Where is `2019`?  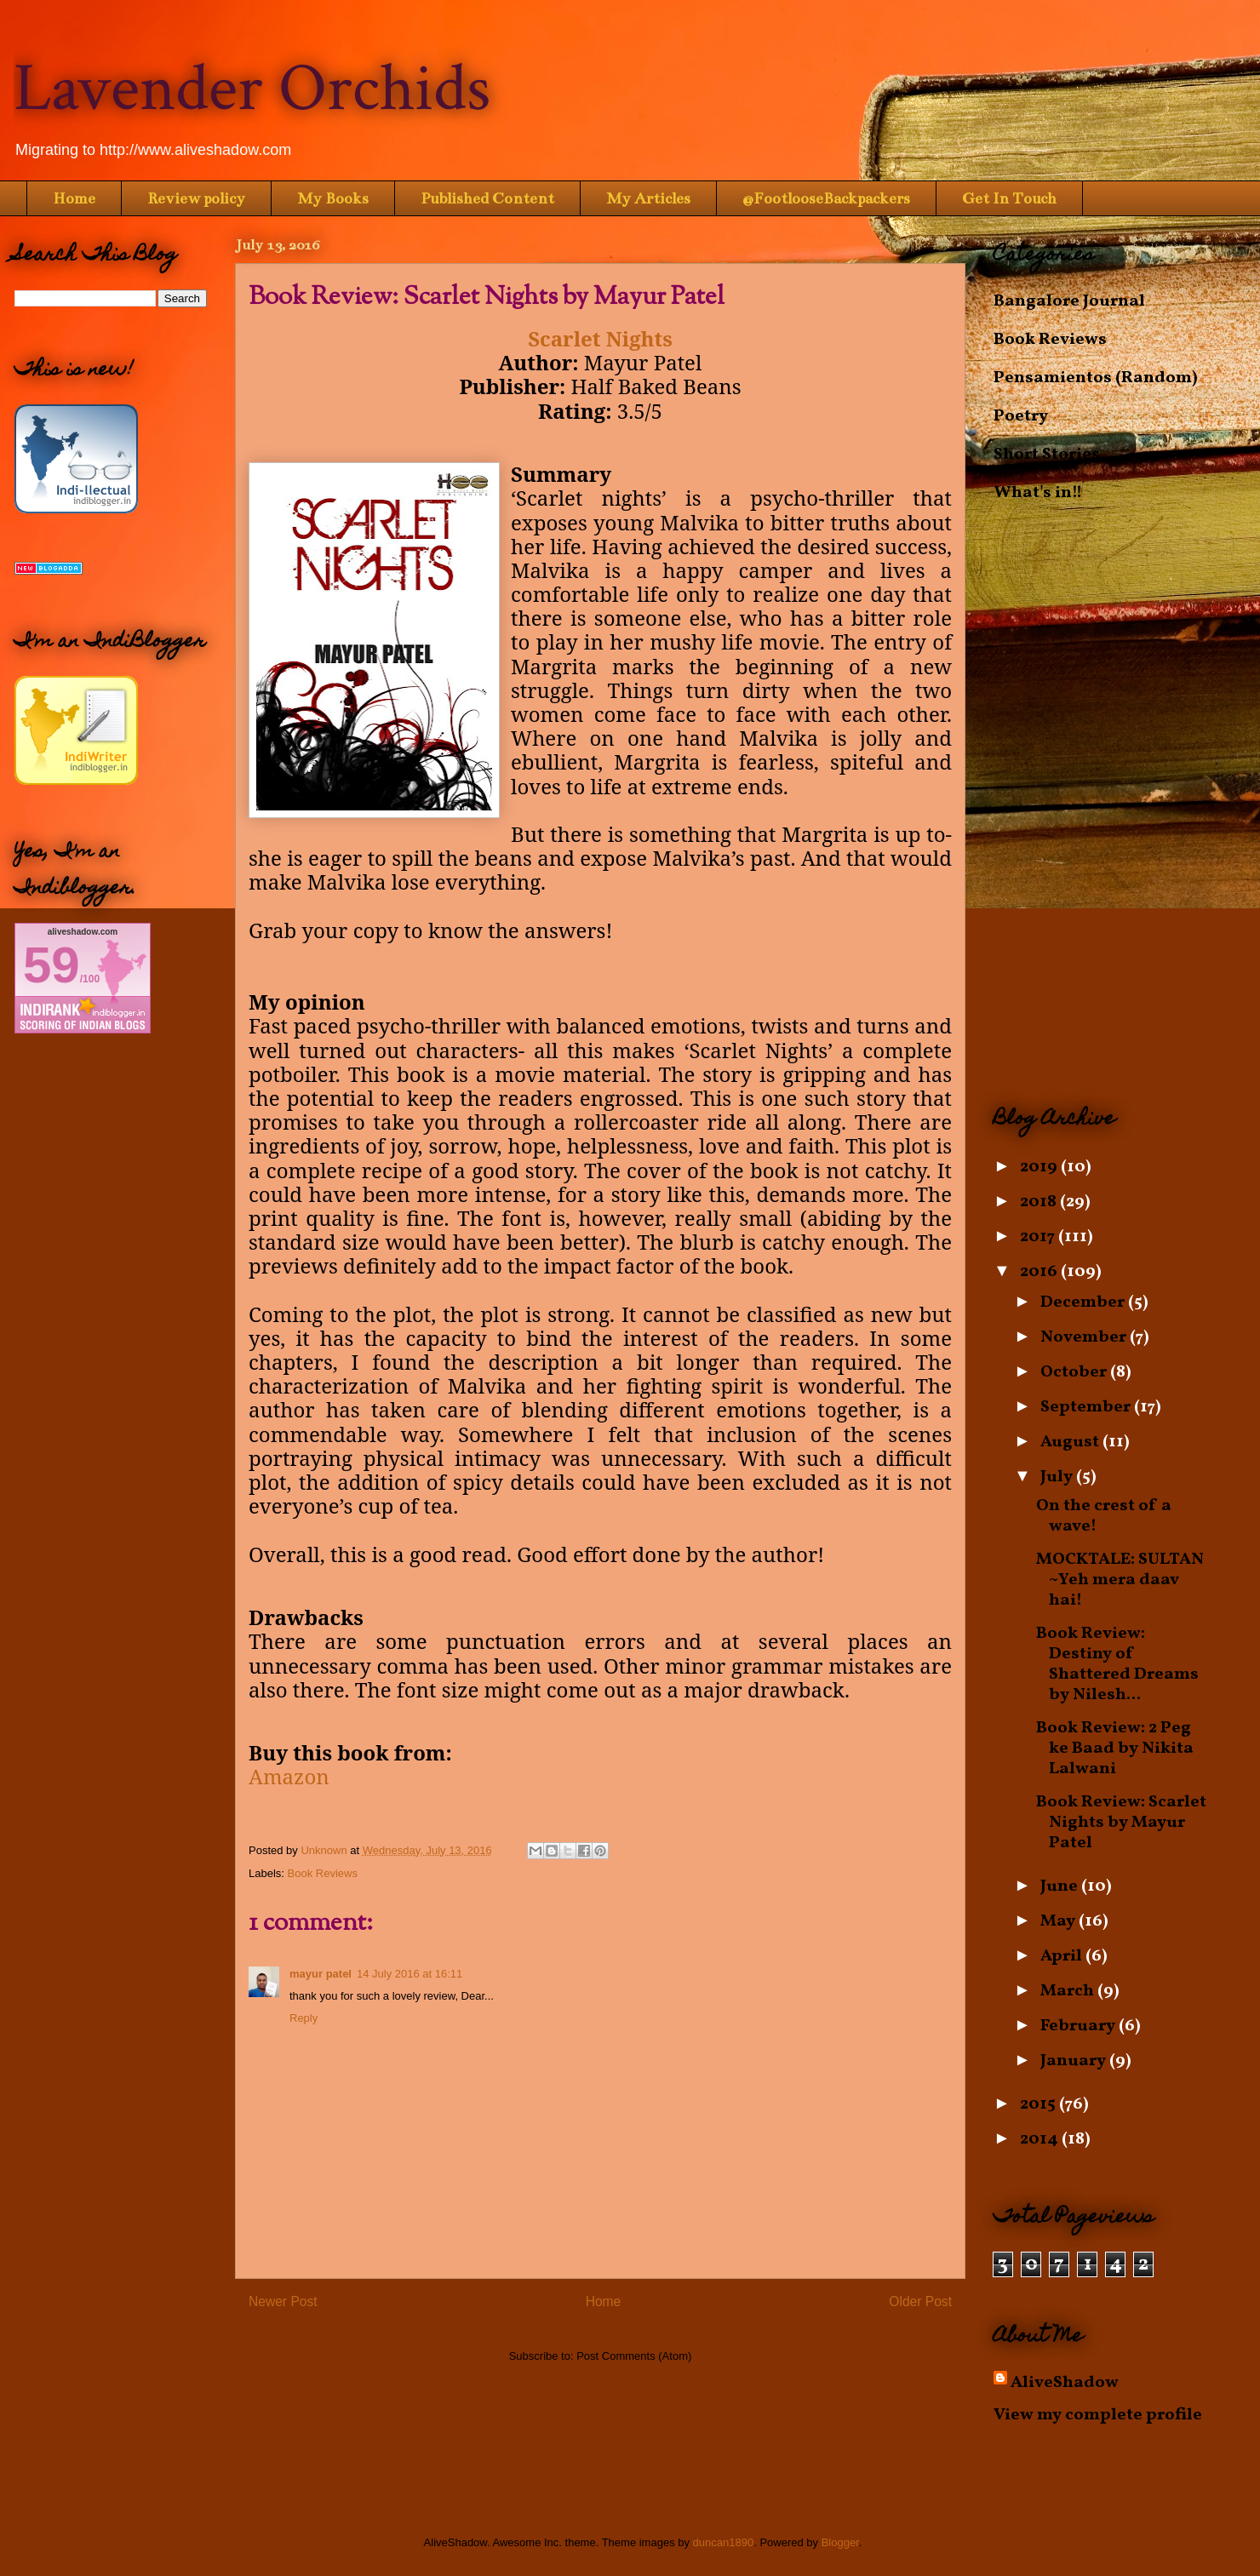 2019 is located at coordinates (1040, 1167).